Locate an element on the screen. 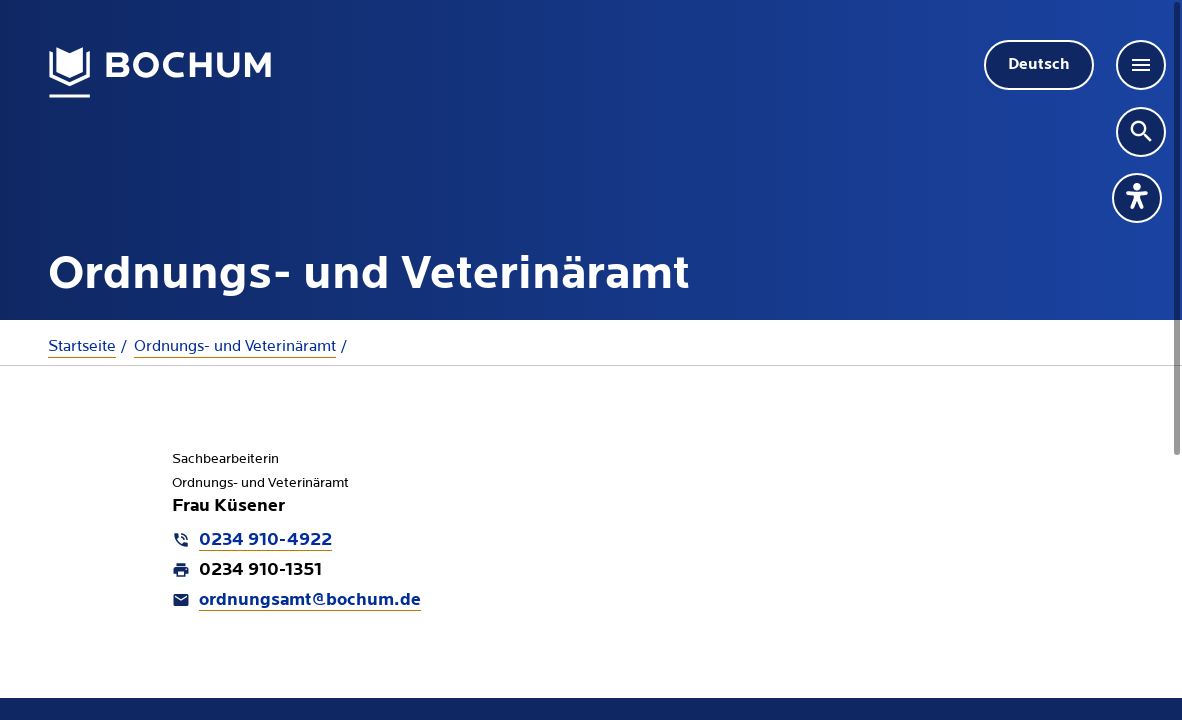  Ordnungs- und Veterinäramt is located at coordinates (235, 346).